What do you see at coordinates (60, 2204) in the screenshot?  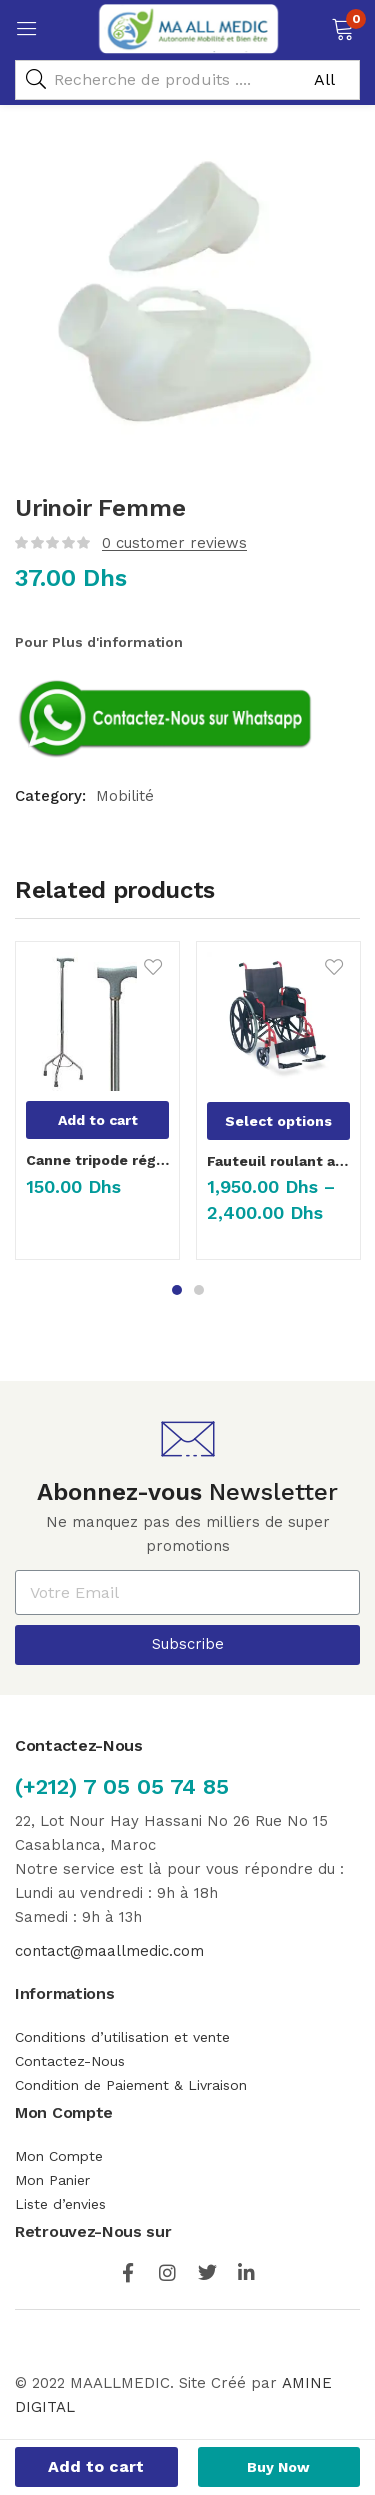 I see `Liste d’envies` at bounding box center [60, 2204].